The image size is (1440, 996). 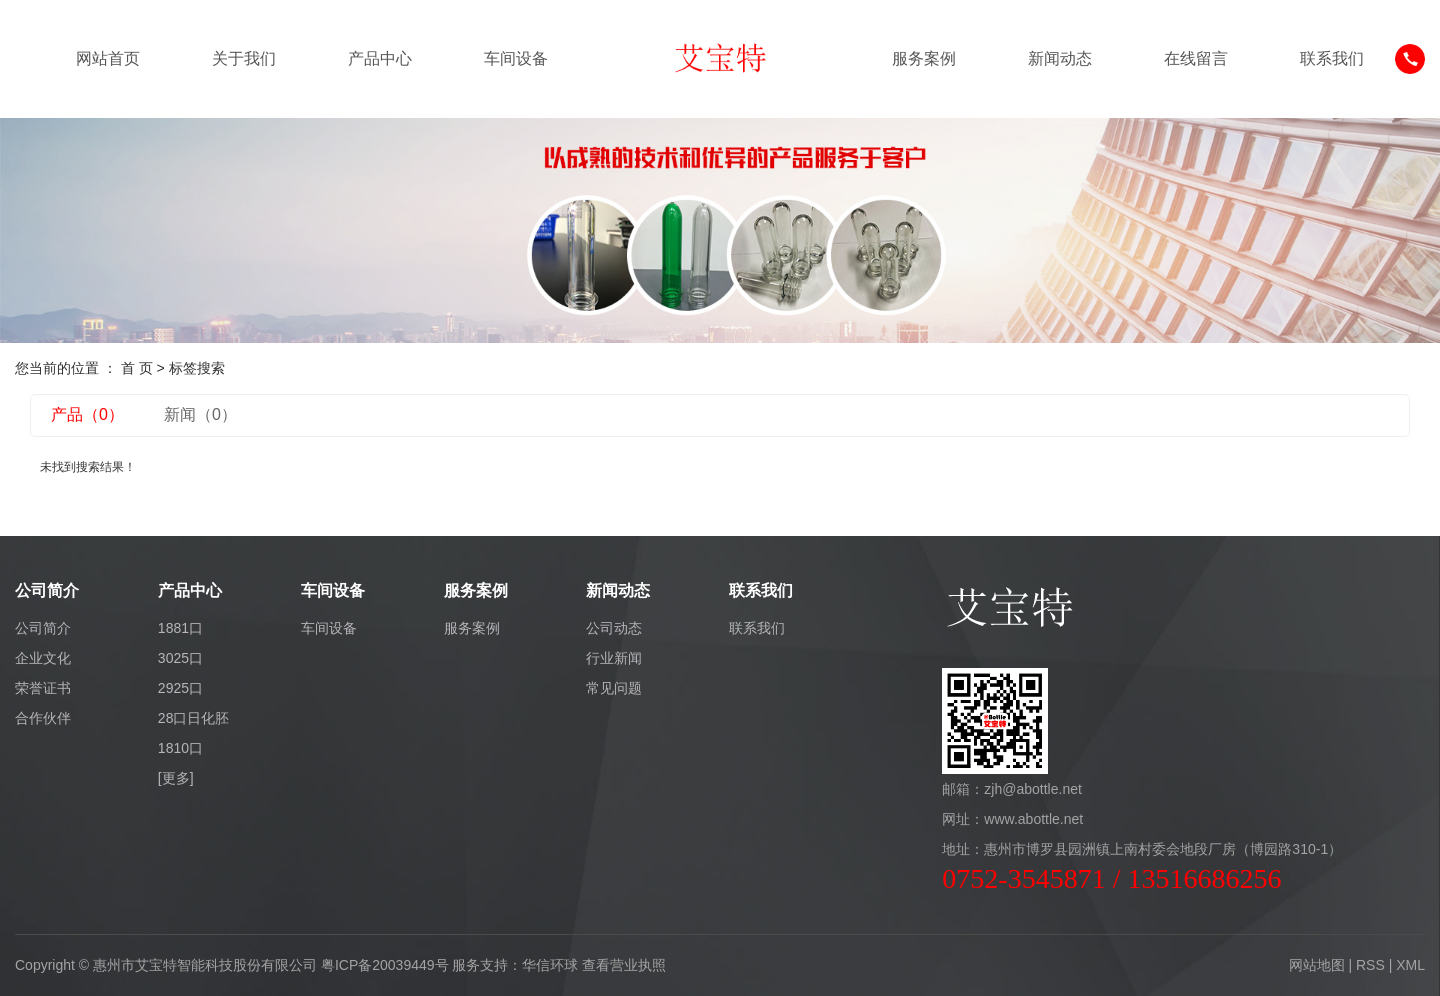 What do you see at coordinates (200, 414) in the screenshot?
I see `新闻（0）` at bounding box center [200, 414].